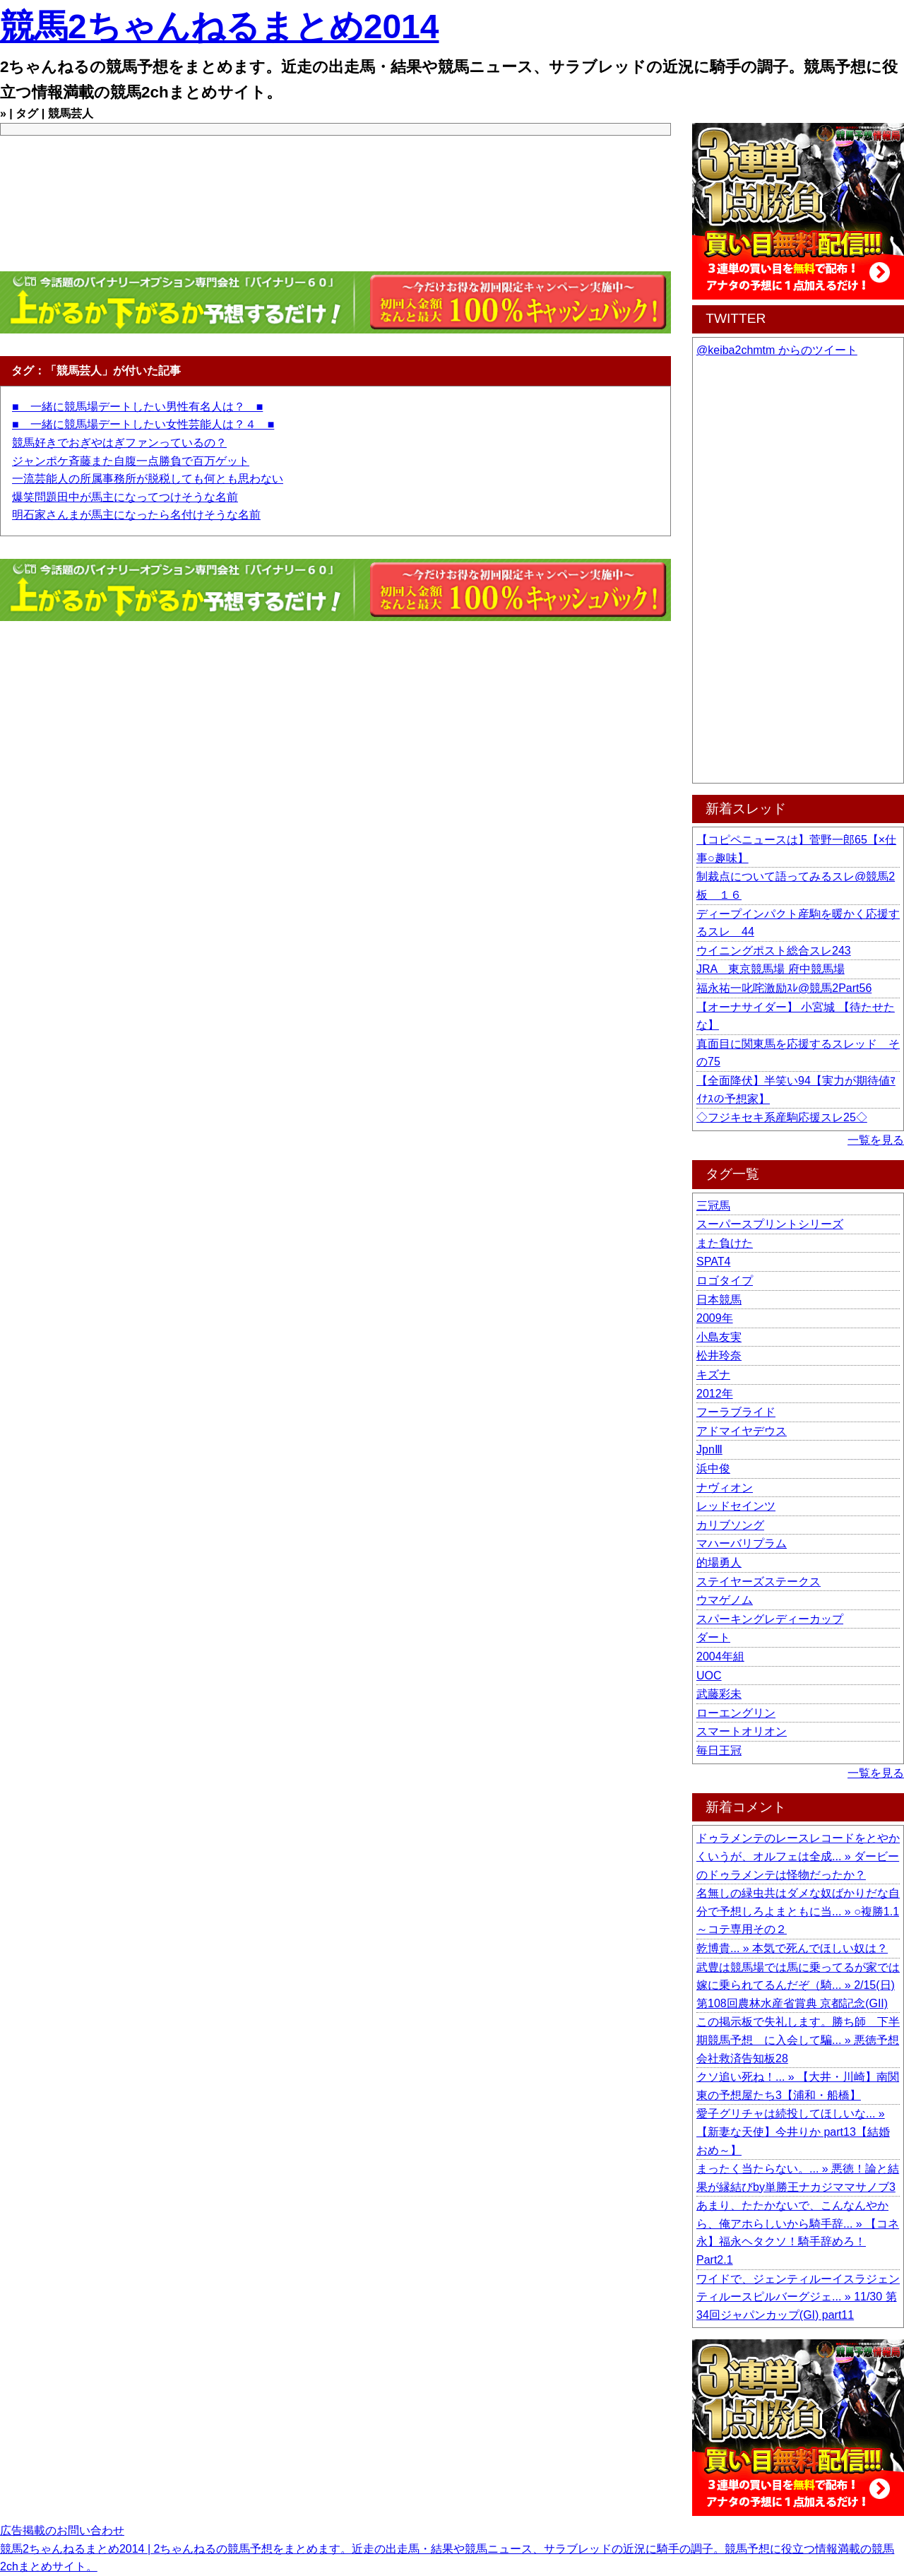 The image size is (904, 2576). What do you see at coordinates (741, 1431) in the screenshot?
I see `アドマイヤデウス` at bounding box center [741, 1431].